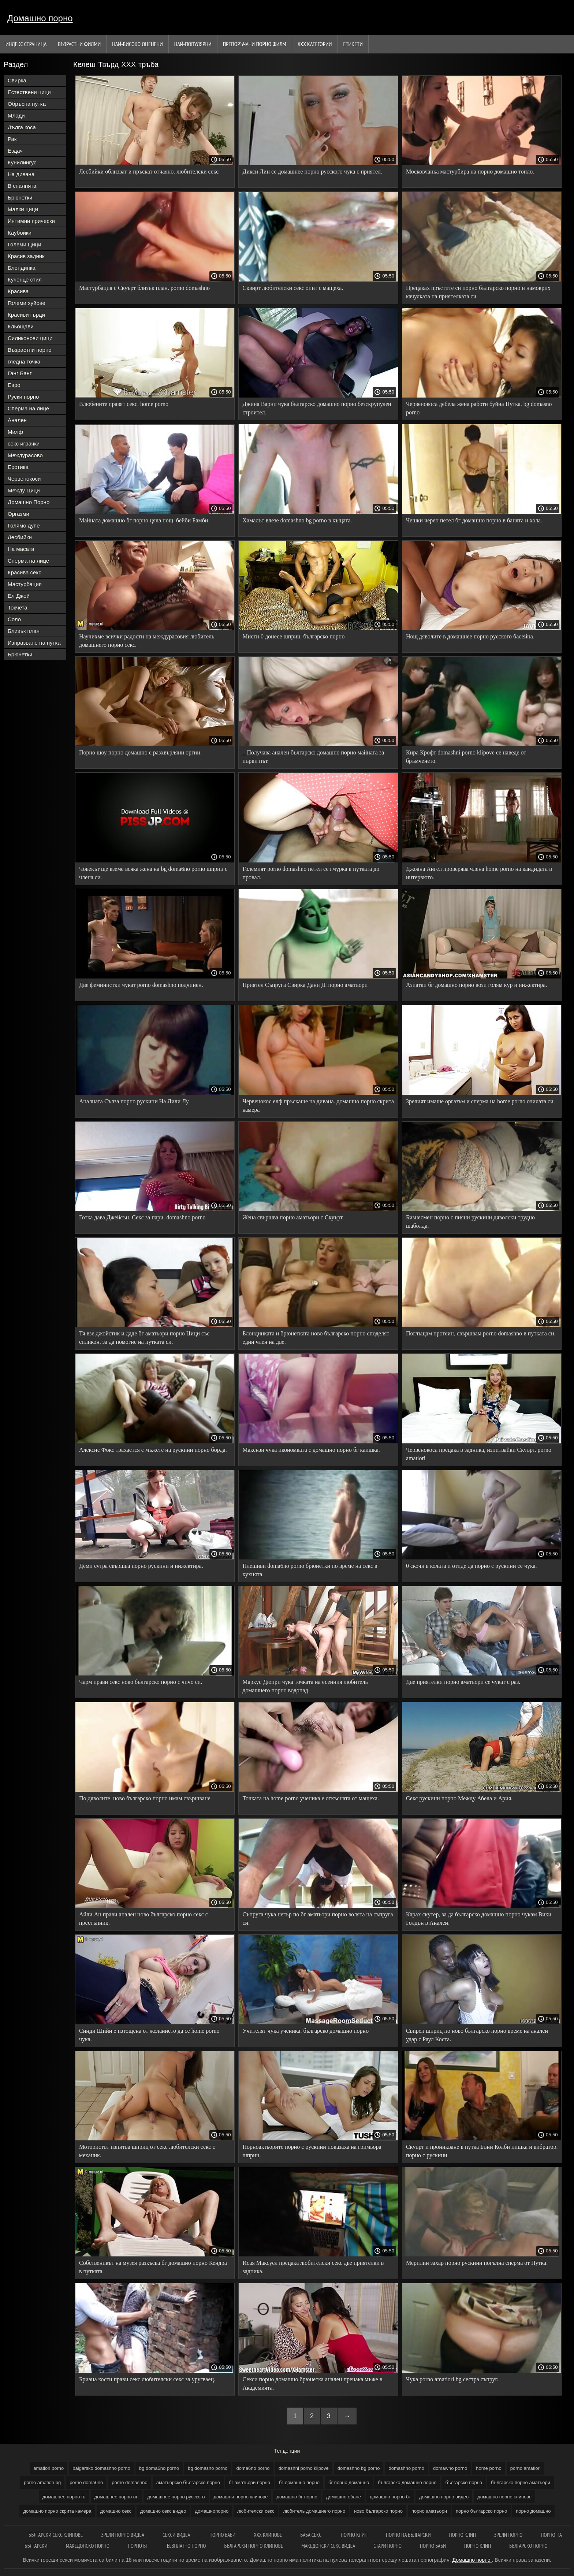  What do you see at coordinates (471, 1566) in the screenshot?
I see `0 скочи в колата и отиде да порно с рускини се чука.` at bounding box center [471, 1566].